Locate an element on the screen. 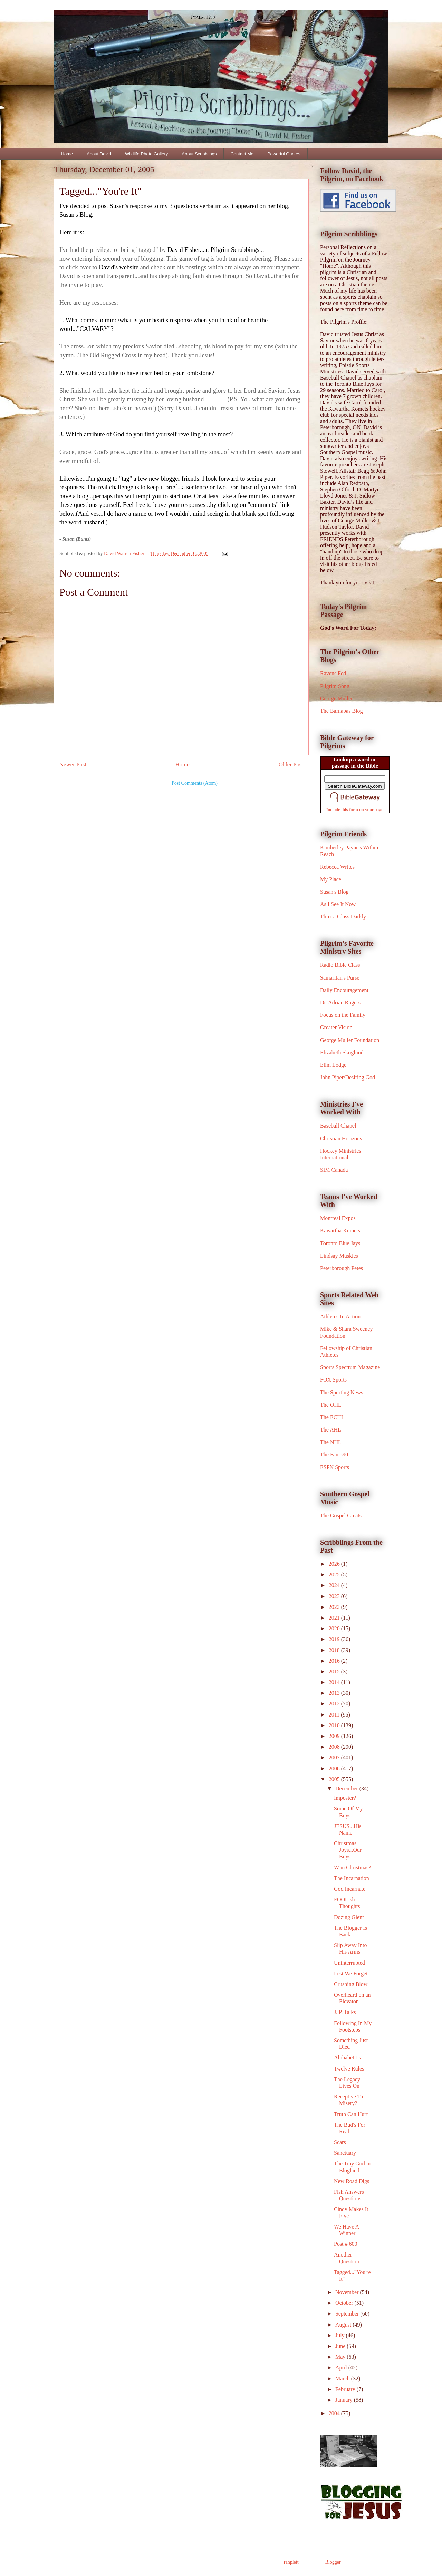  Alphabet J's is located at coordinates (347, 2058).